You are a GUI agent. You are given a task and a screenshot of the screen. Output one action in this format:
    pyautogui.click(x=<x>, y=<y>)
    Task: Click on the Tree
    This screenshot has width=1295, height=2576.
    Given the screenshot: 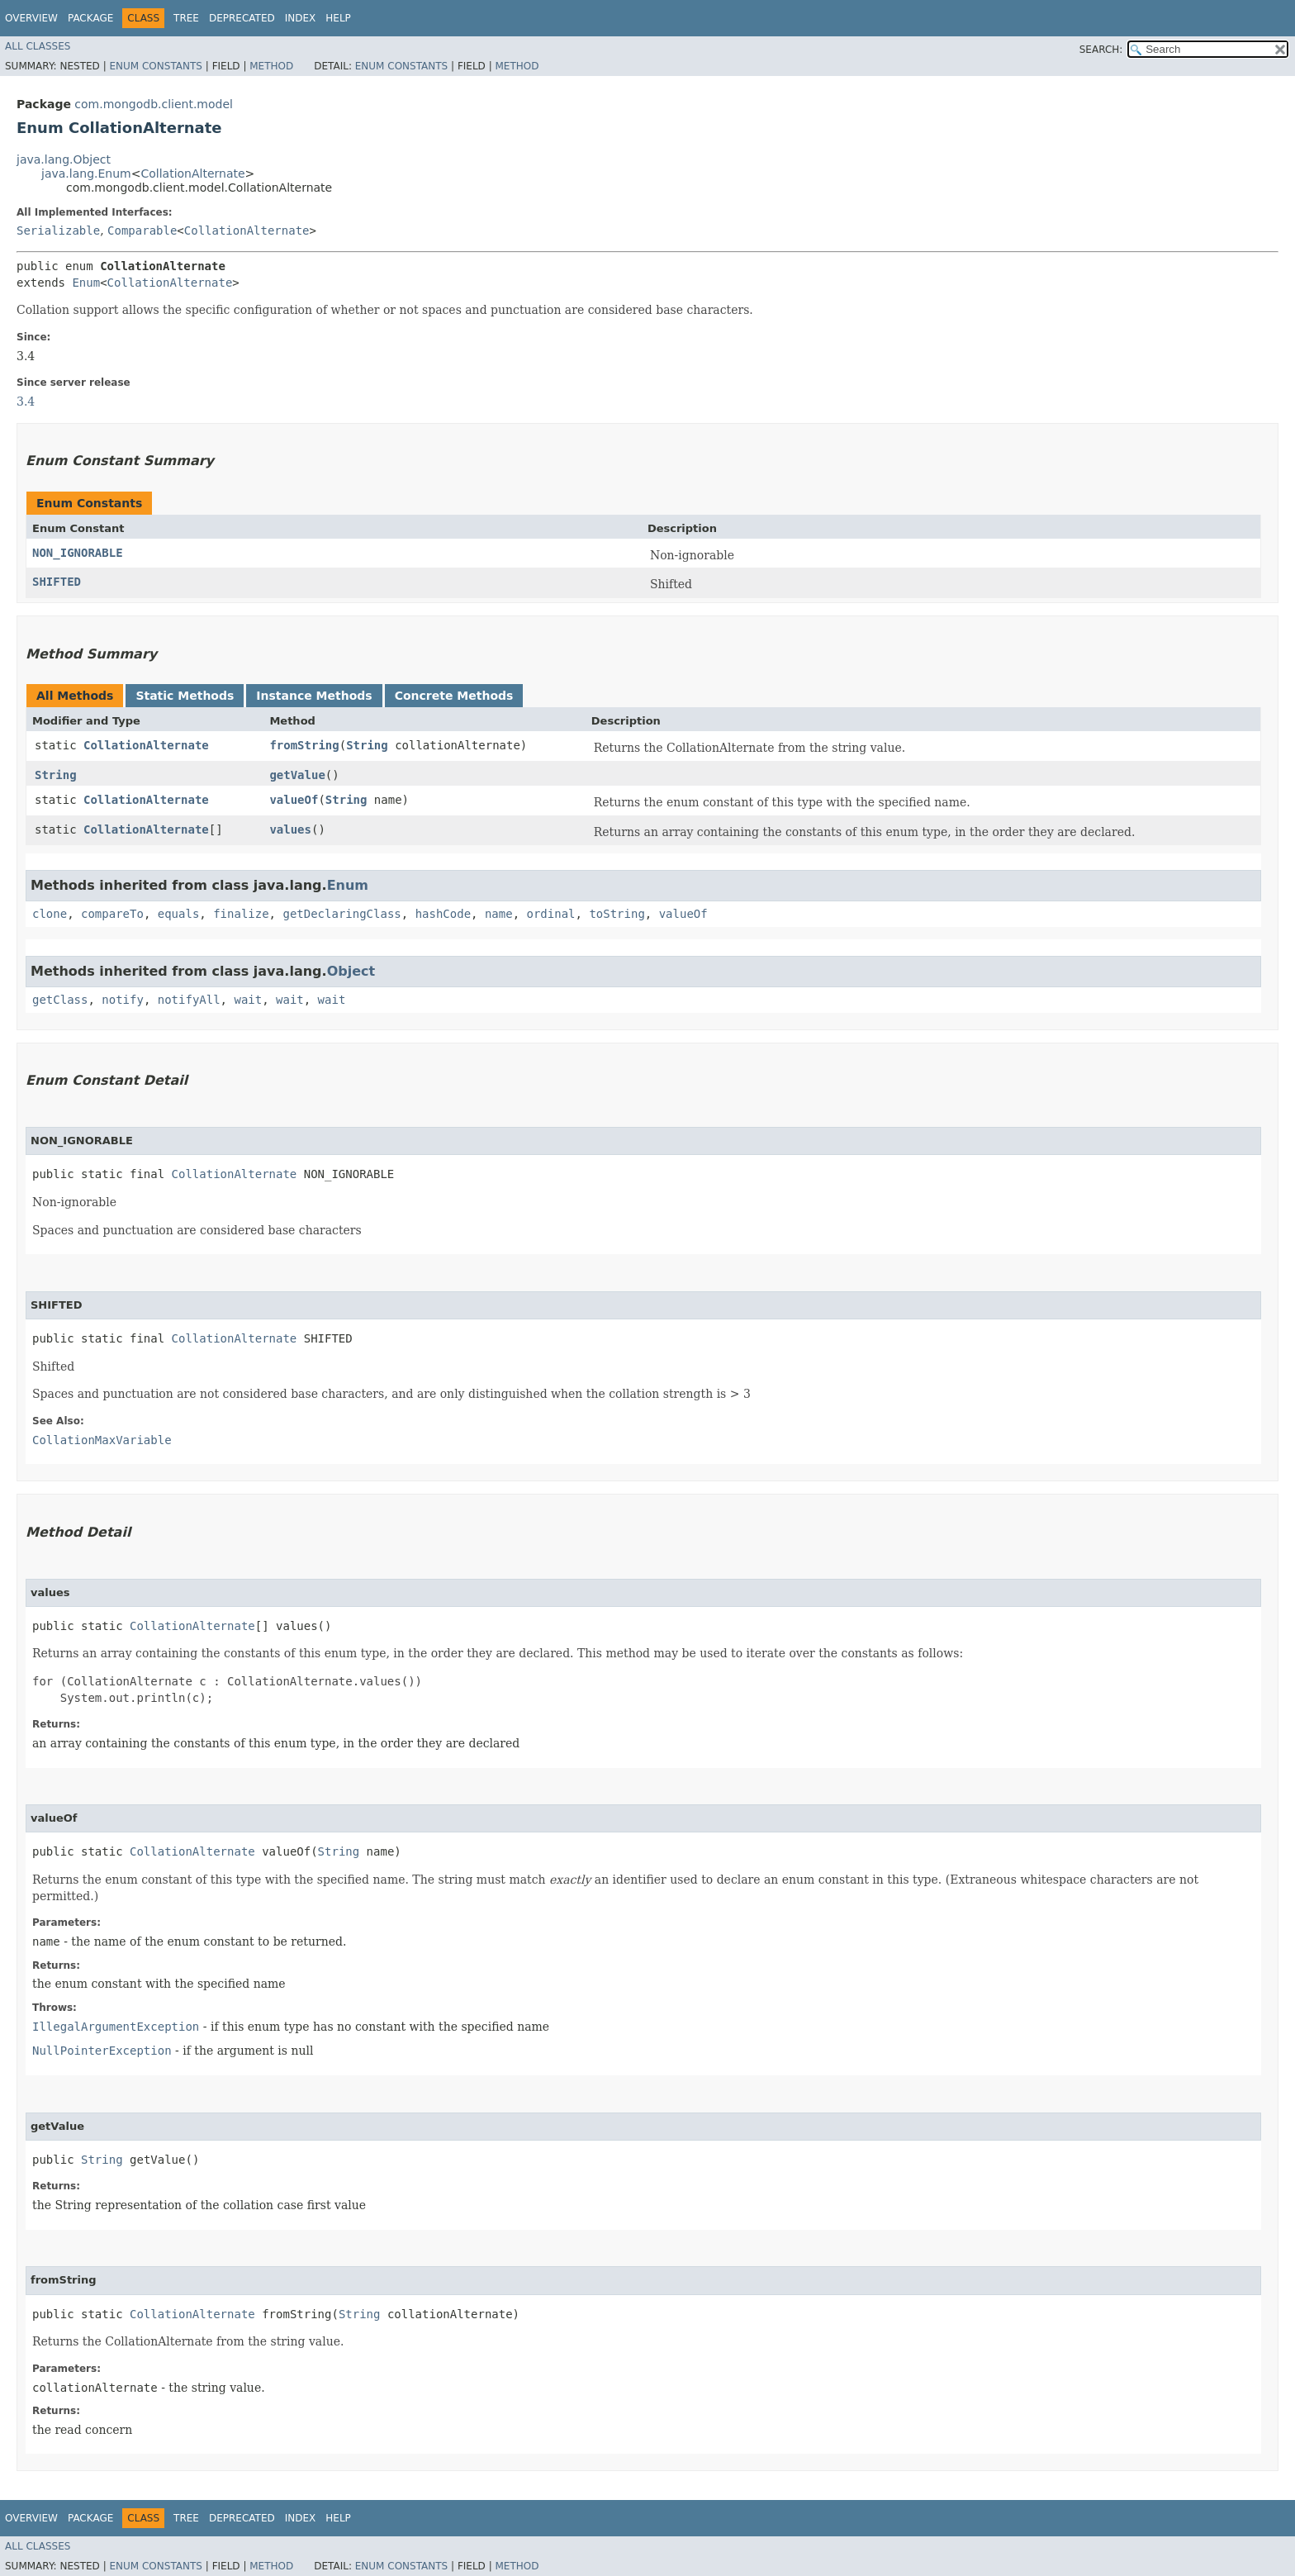 What is the action you would take?
    pyautogui.click(x=186, y=18)
    